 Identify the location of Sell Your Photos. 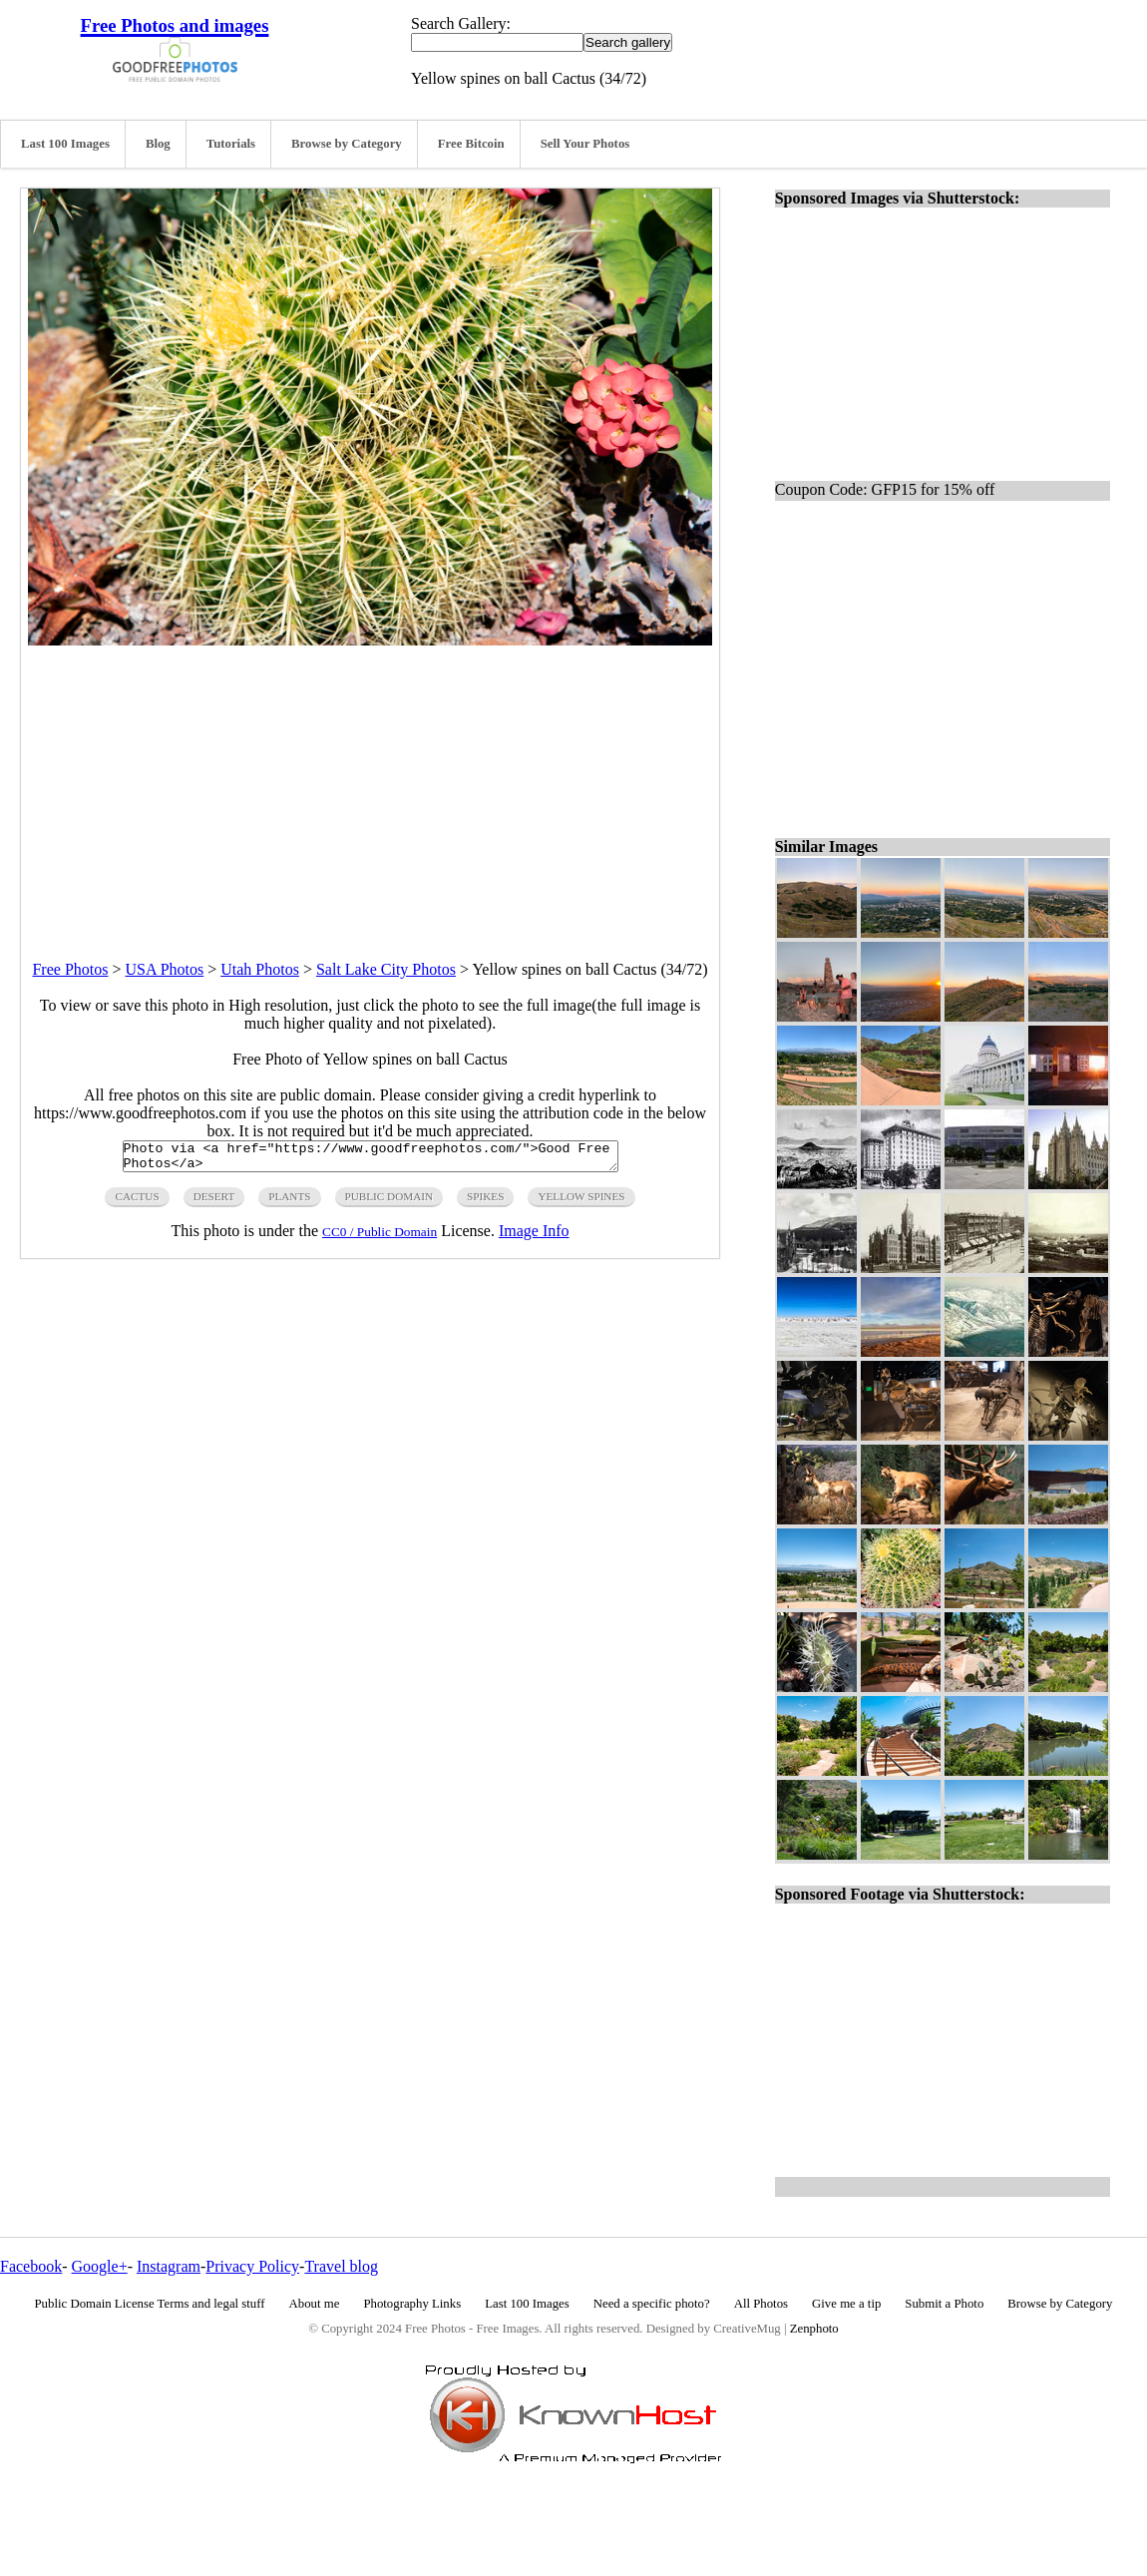
(585, 144).